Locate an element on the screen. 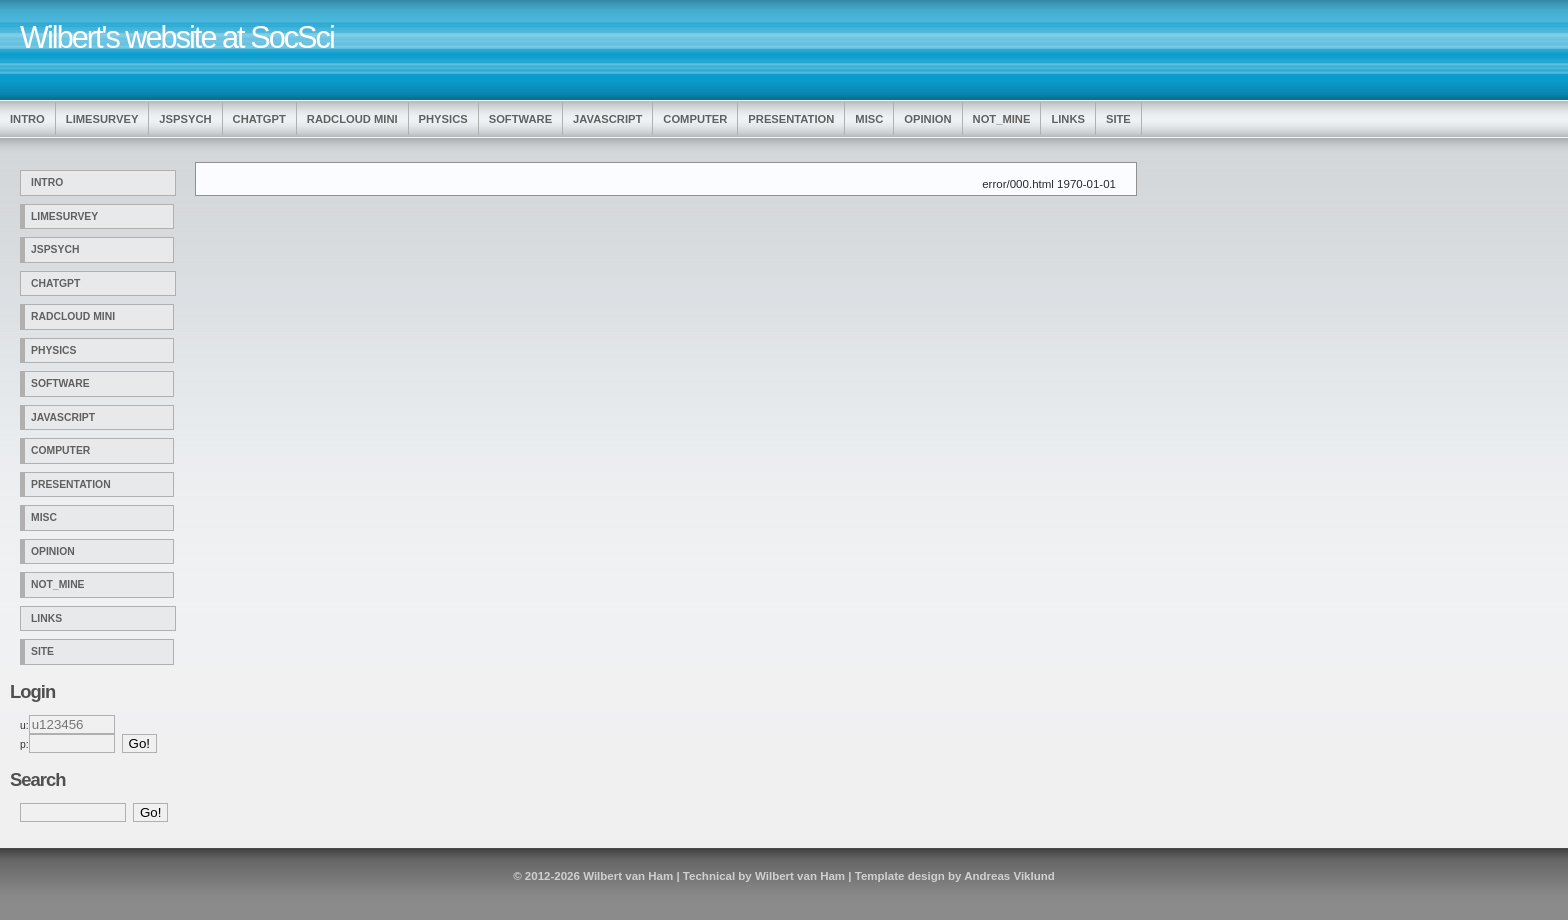 The width and height of the screenshot is (1568, 920). Not_Mine is located at coordinates (1002, 119).